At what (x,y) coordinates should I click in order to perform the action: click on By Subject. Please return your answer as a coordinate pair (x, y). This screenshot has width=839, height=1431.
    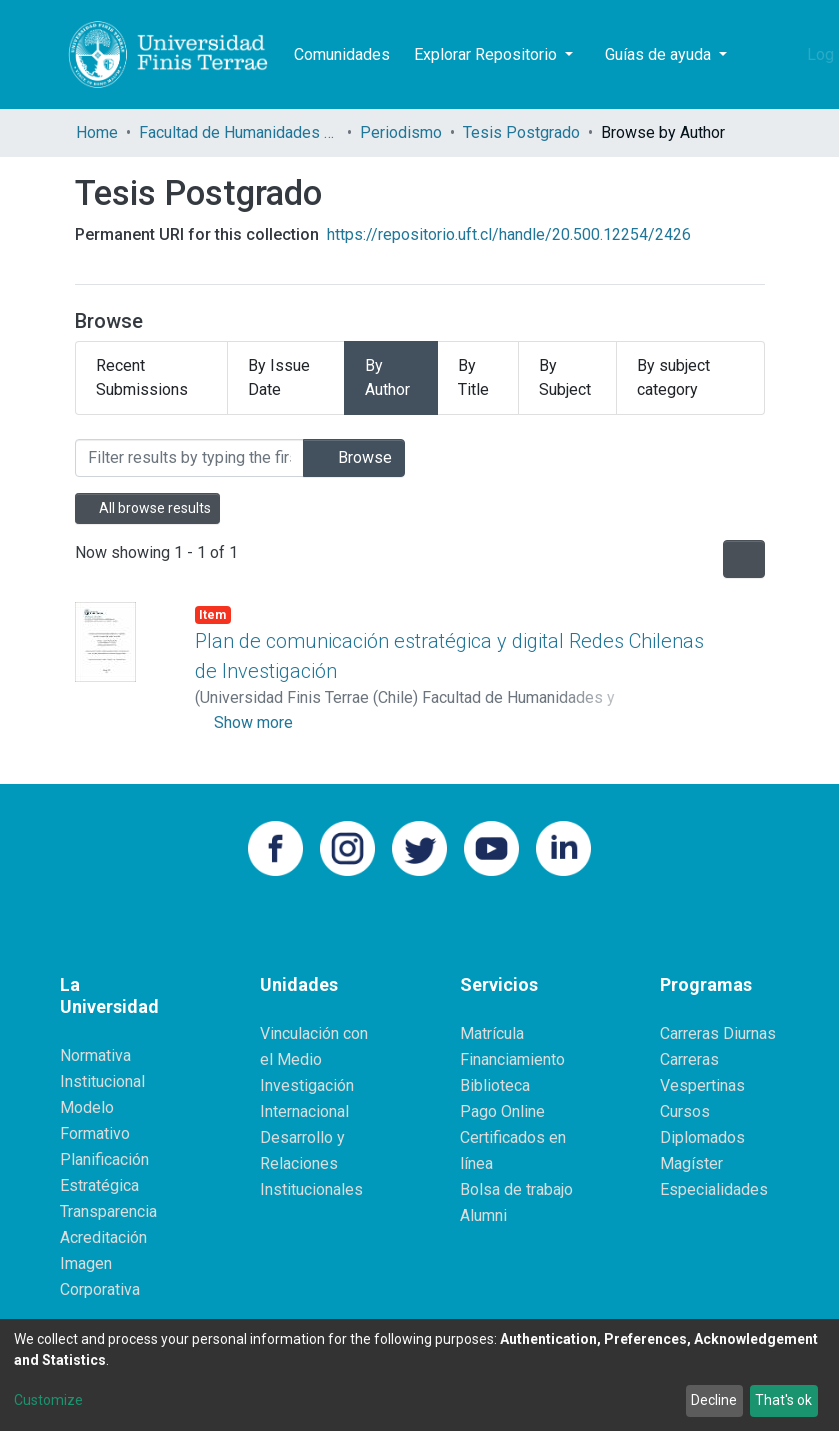
    Looking at the image, I should click on (565, 377).